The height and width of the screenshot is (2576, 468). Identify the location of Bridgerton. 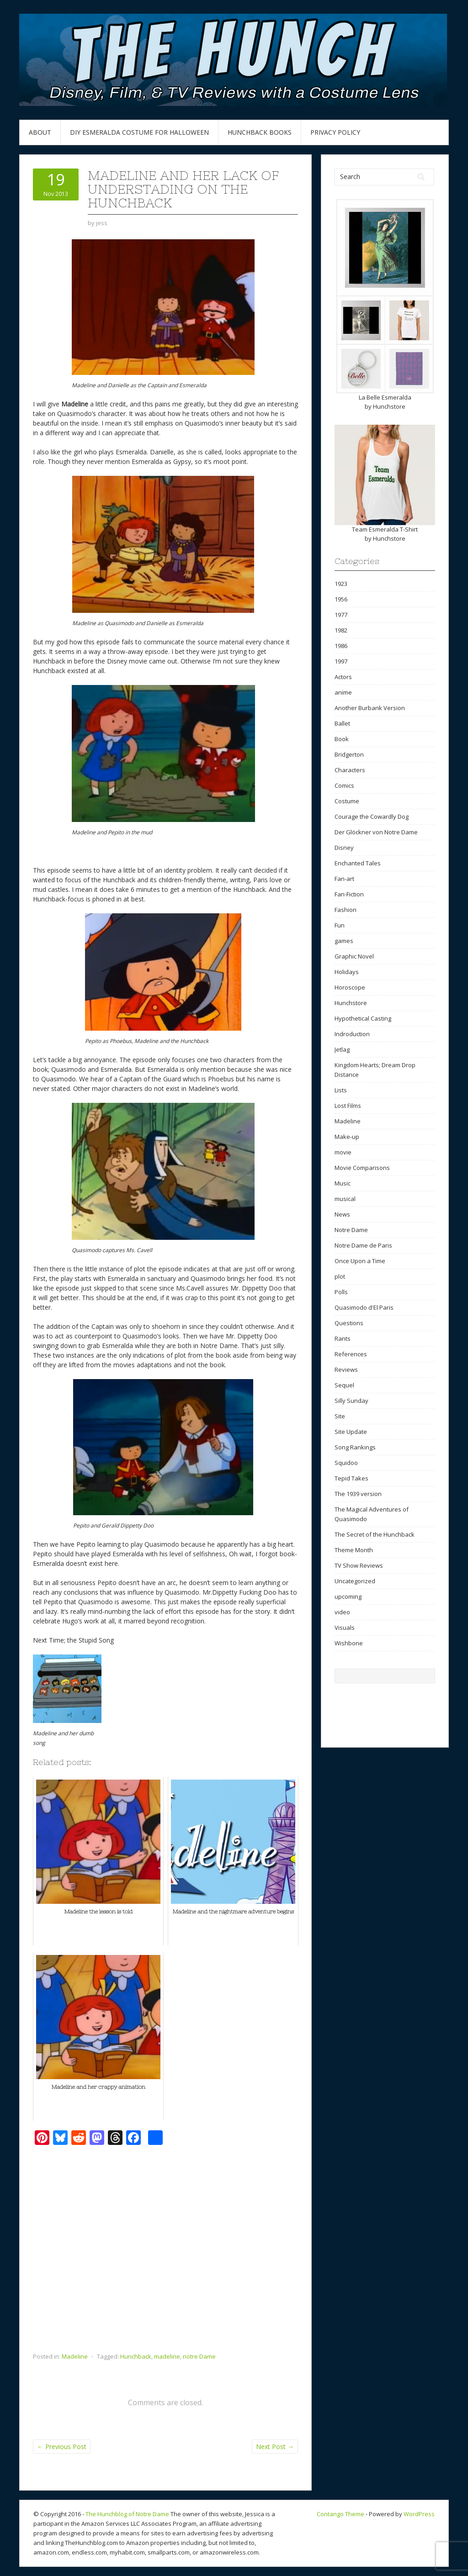
(349, 754).